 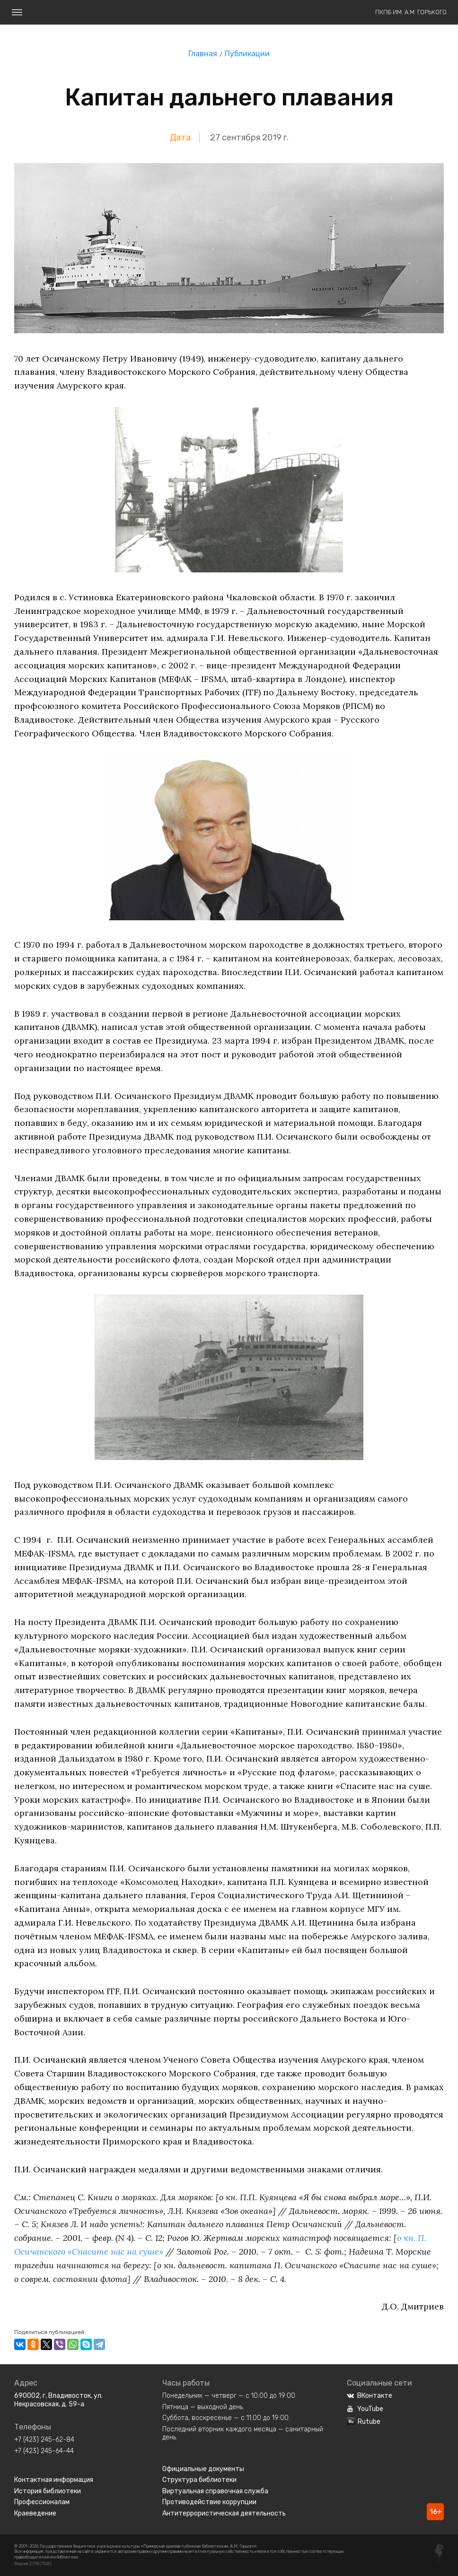 I want to click on Rutube, so click(x=363, y=2422).